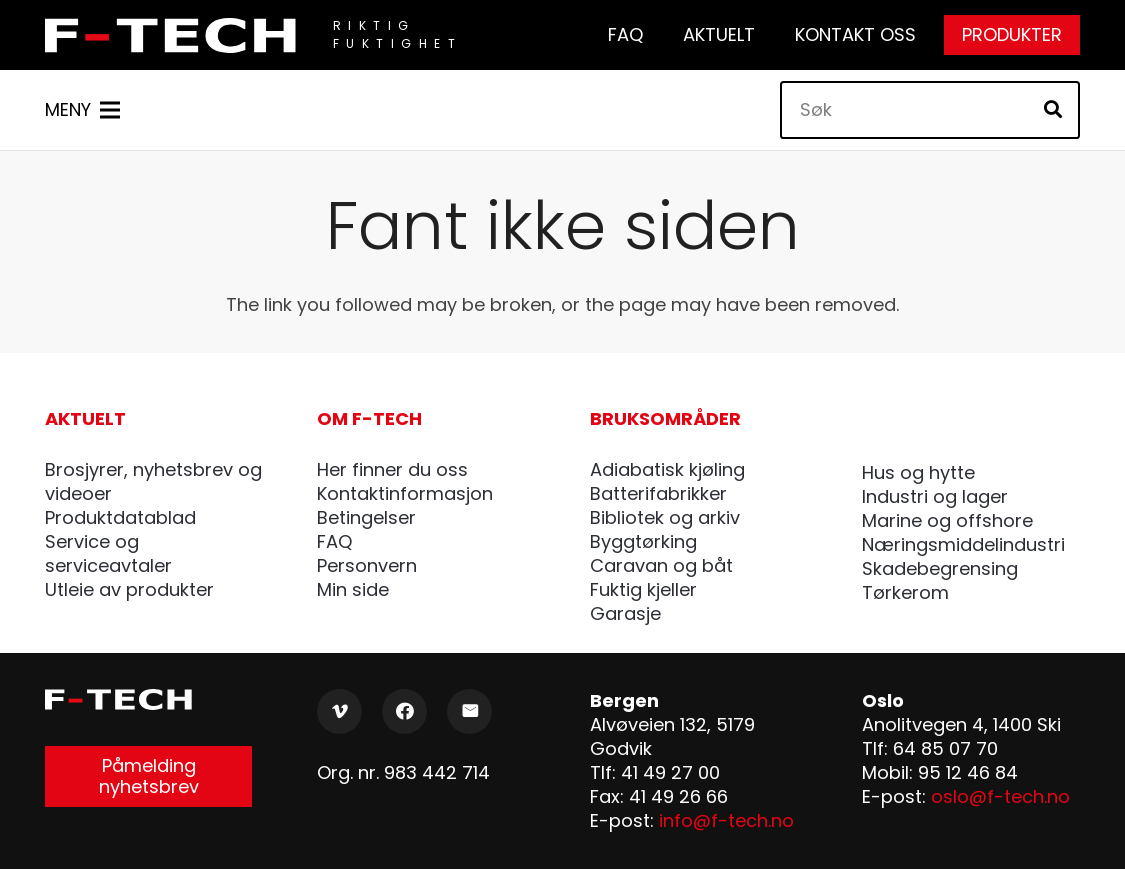 The height and width of the screenshot is (869, 1125). I want to click on [Vimeo], so click(339, 711).